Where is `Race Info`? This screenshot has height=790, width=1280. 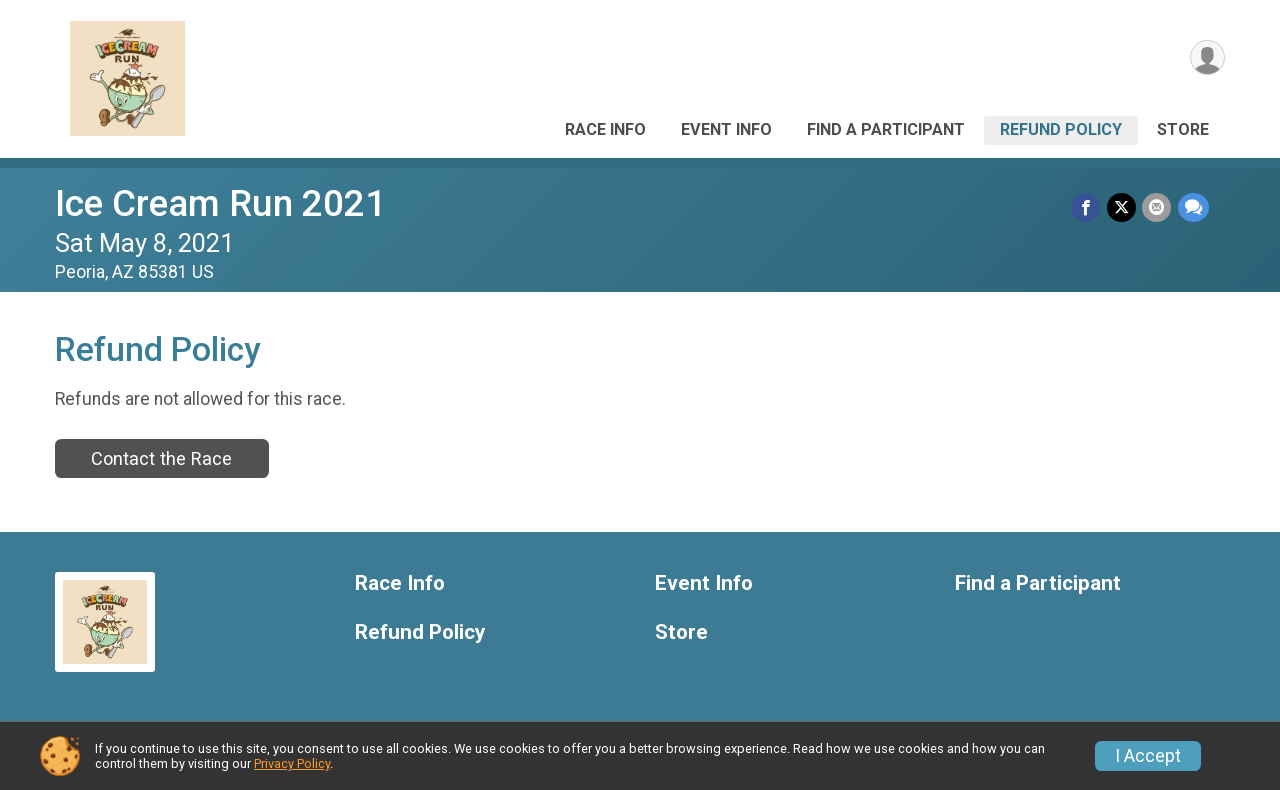 Race Info is located at coordinates (605, 129).